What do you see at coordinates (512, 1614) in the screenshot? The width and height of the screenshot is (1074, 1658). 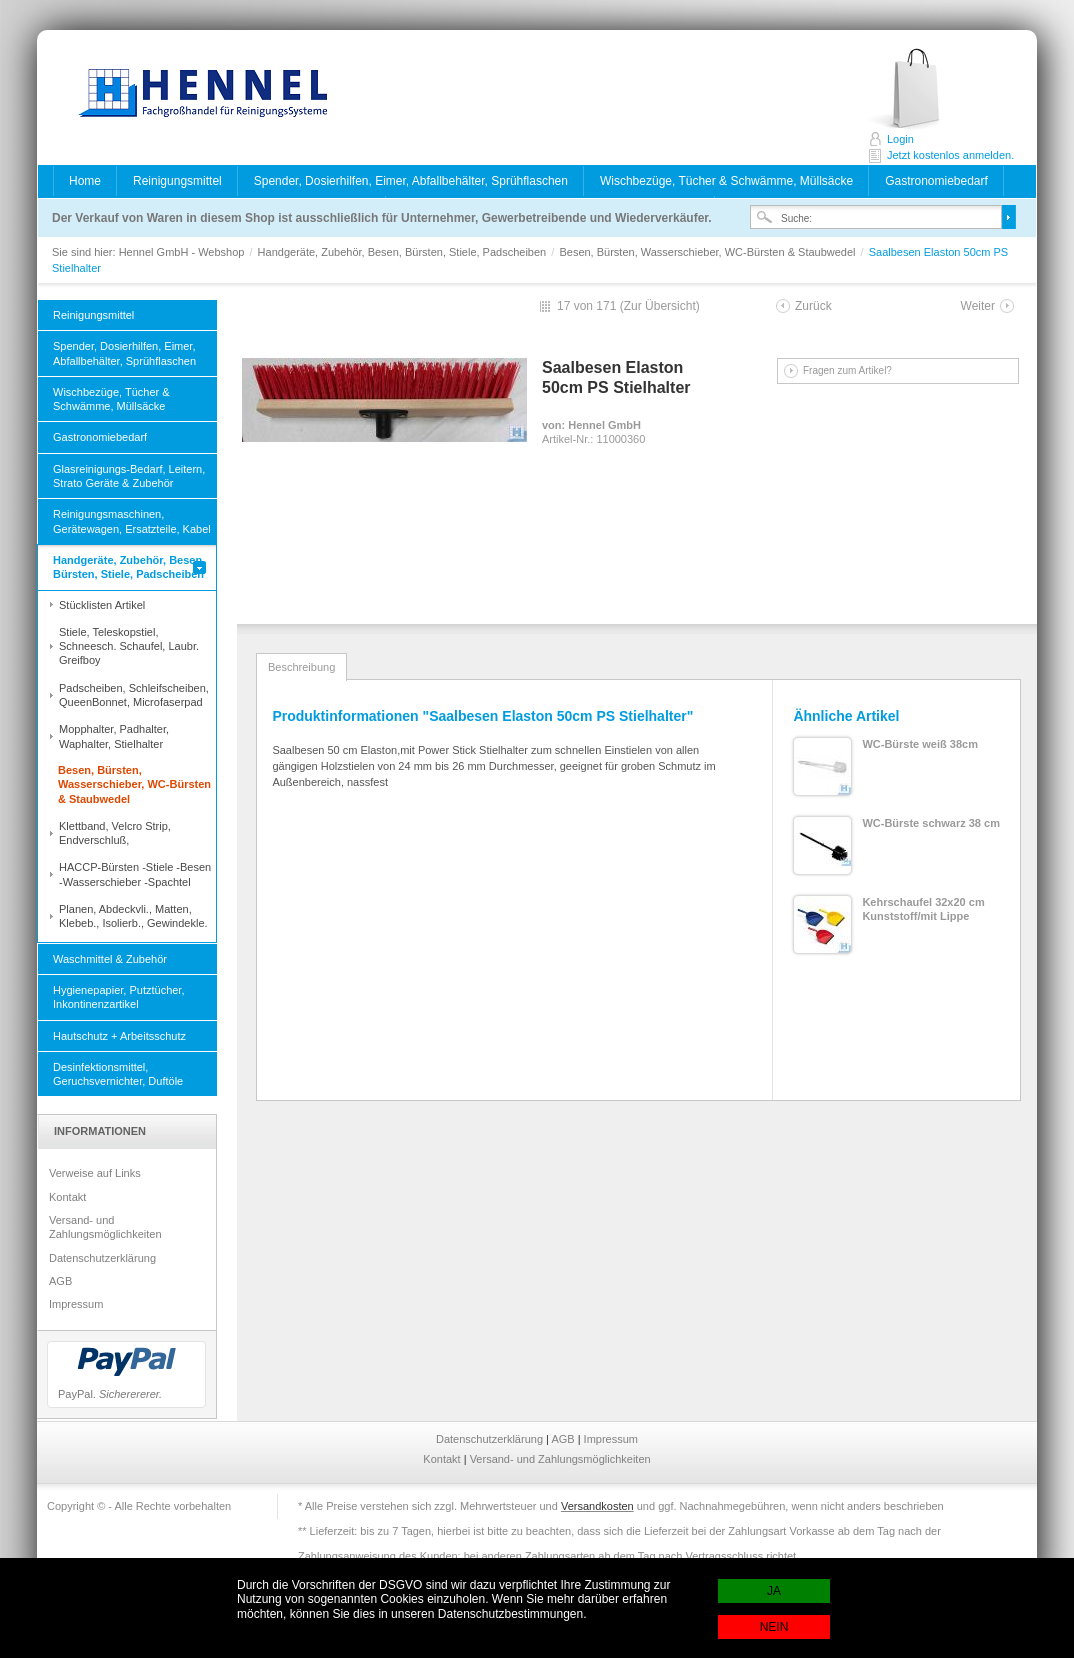 I see `Datenschutzbestimmungen.` at bounding box center [512, 1614].